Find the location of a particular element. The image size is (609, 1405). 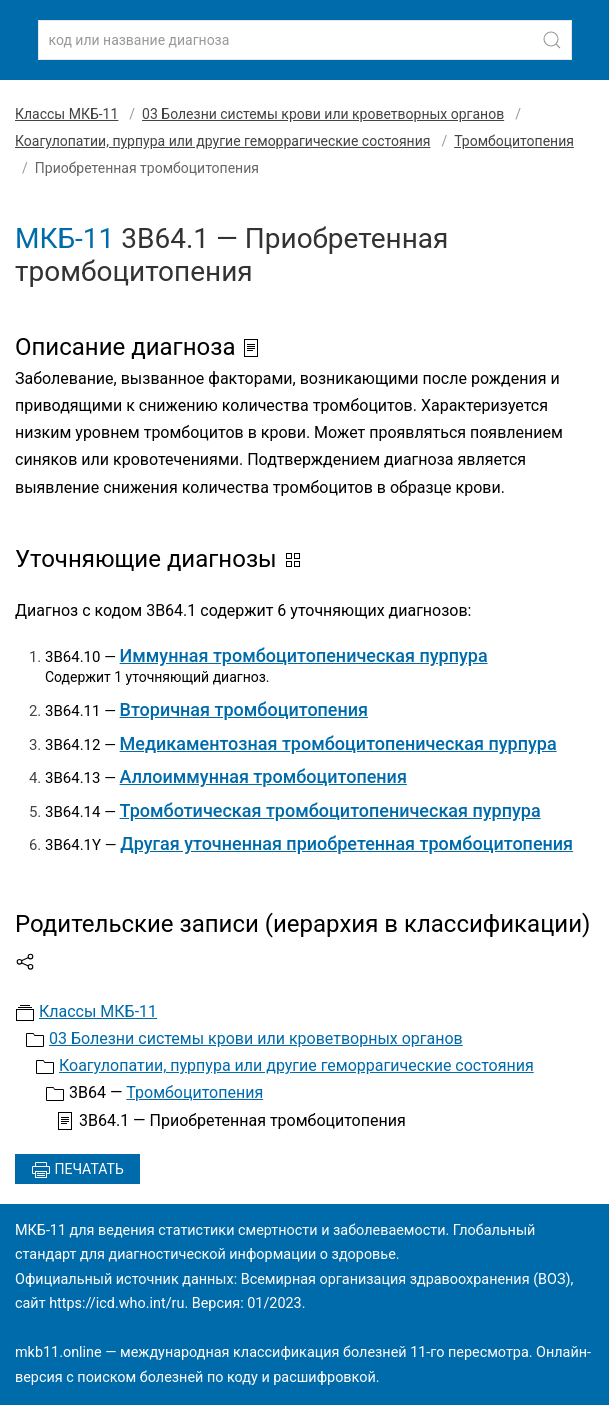

03 Болезни системы крови или кроветворных органов is located at coordinates (323, 114).